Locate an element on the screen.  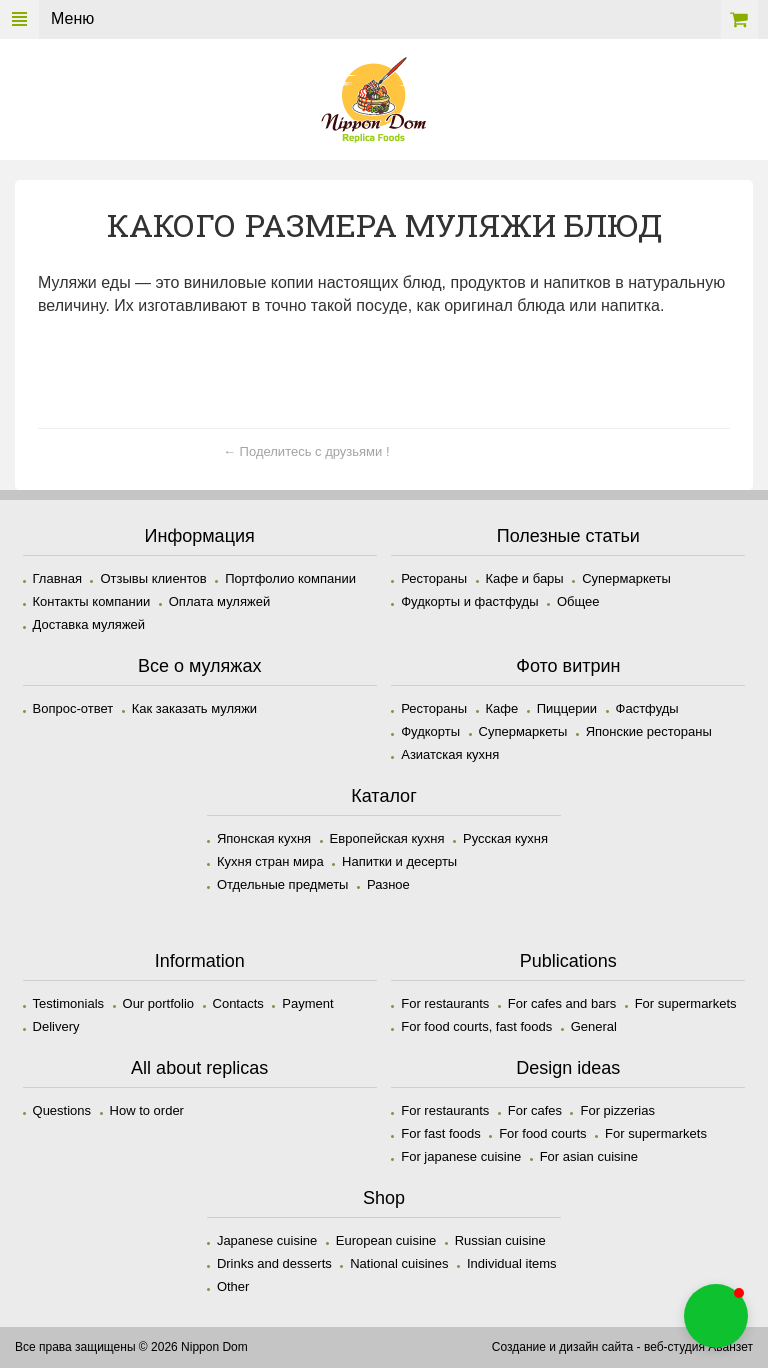
For cafes and bars is located at coordinates (562, 1003).